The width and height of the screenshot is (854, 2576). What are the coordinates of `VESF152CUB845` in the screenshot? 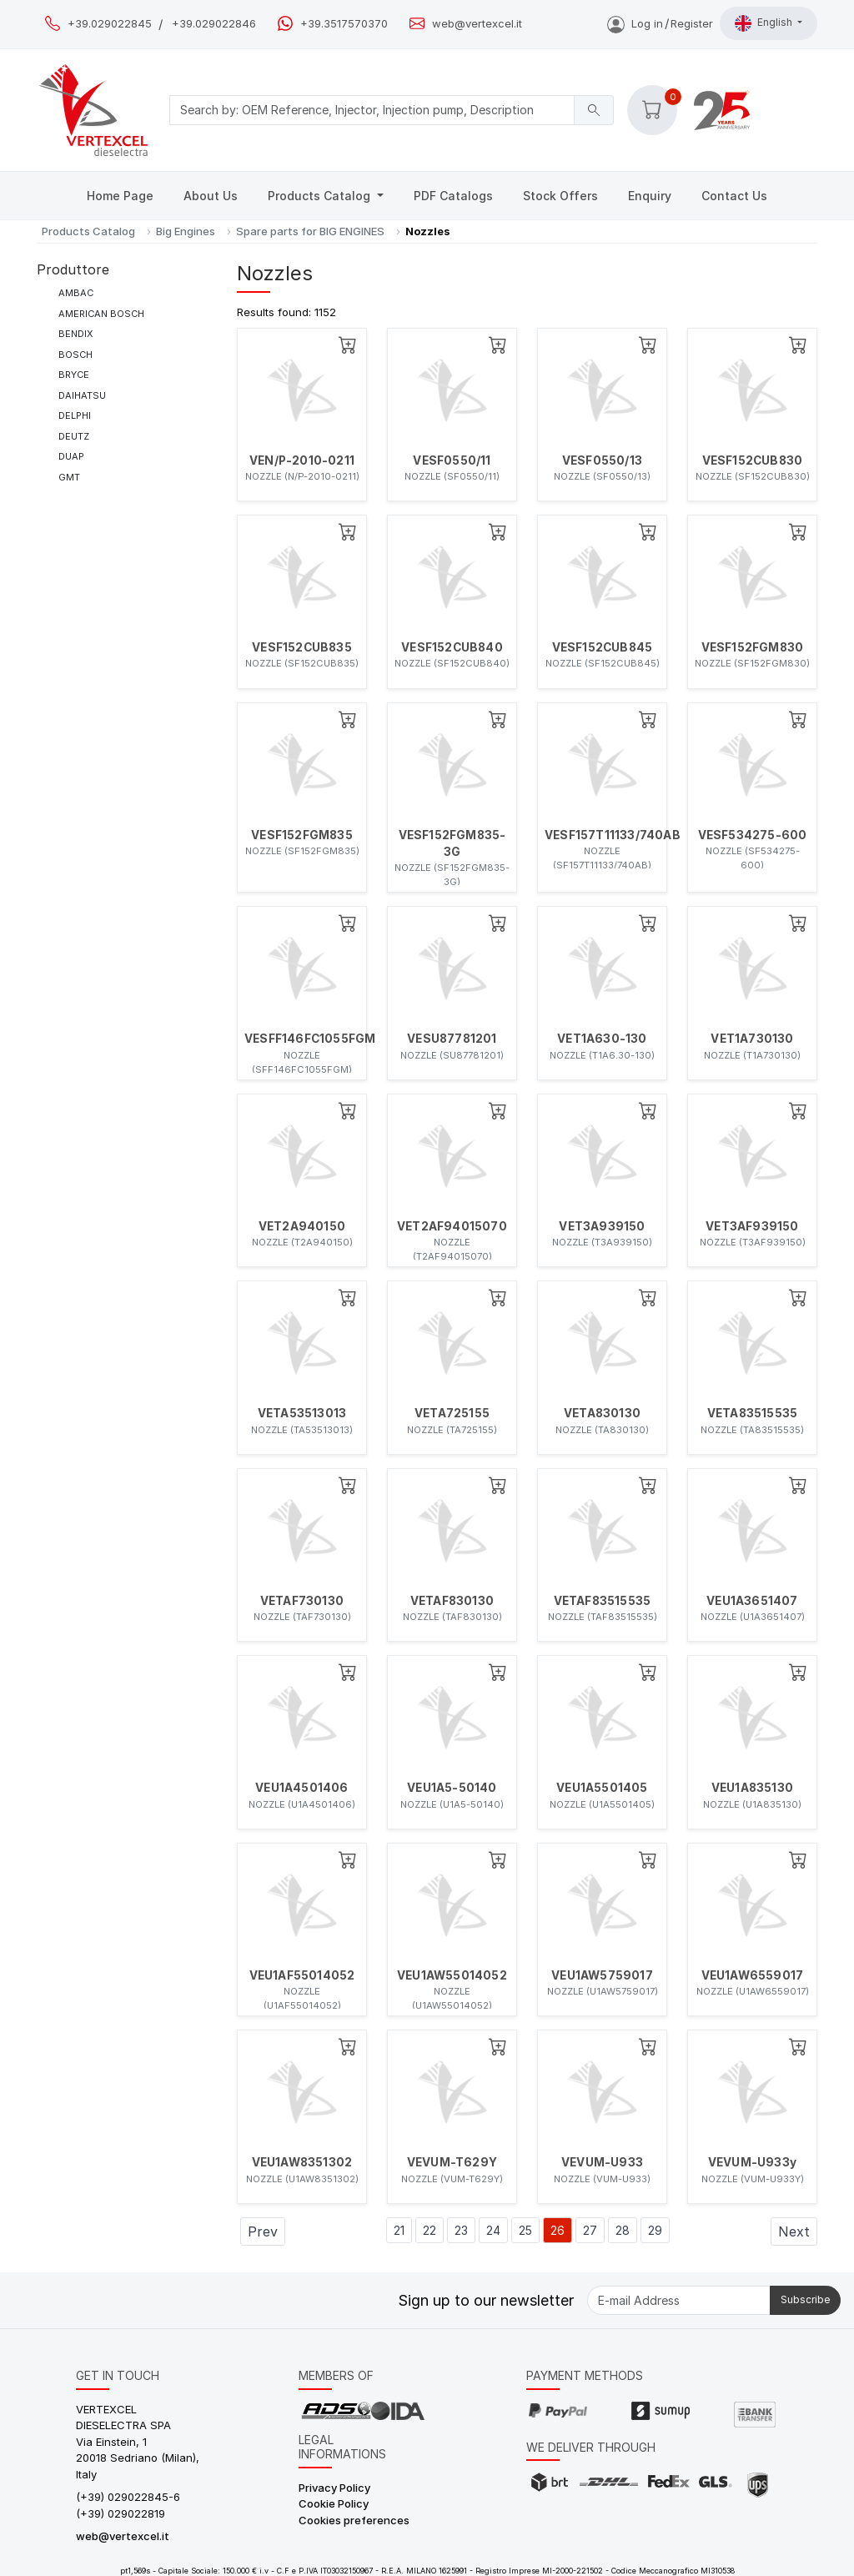 It's located at (602, 647).